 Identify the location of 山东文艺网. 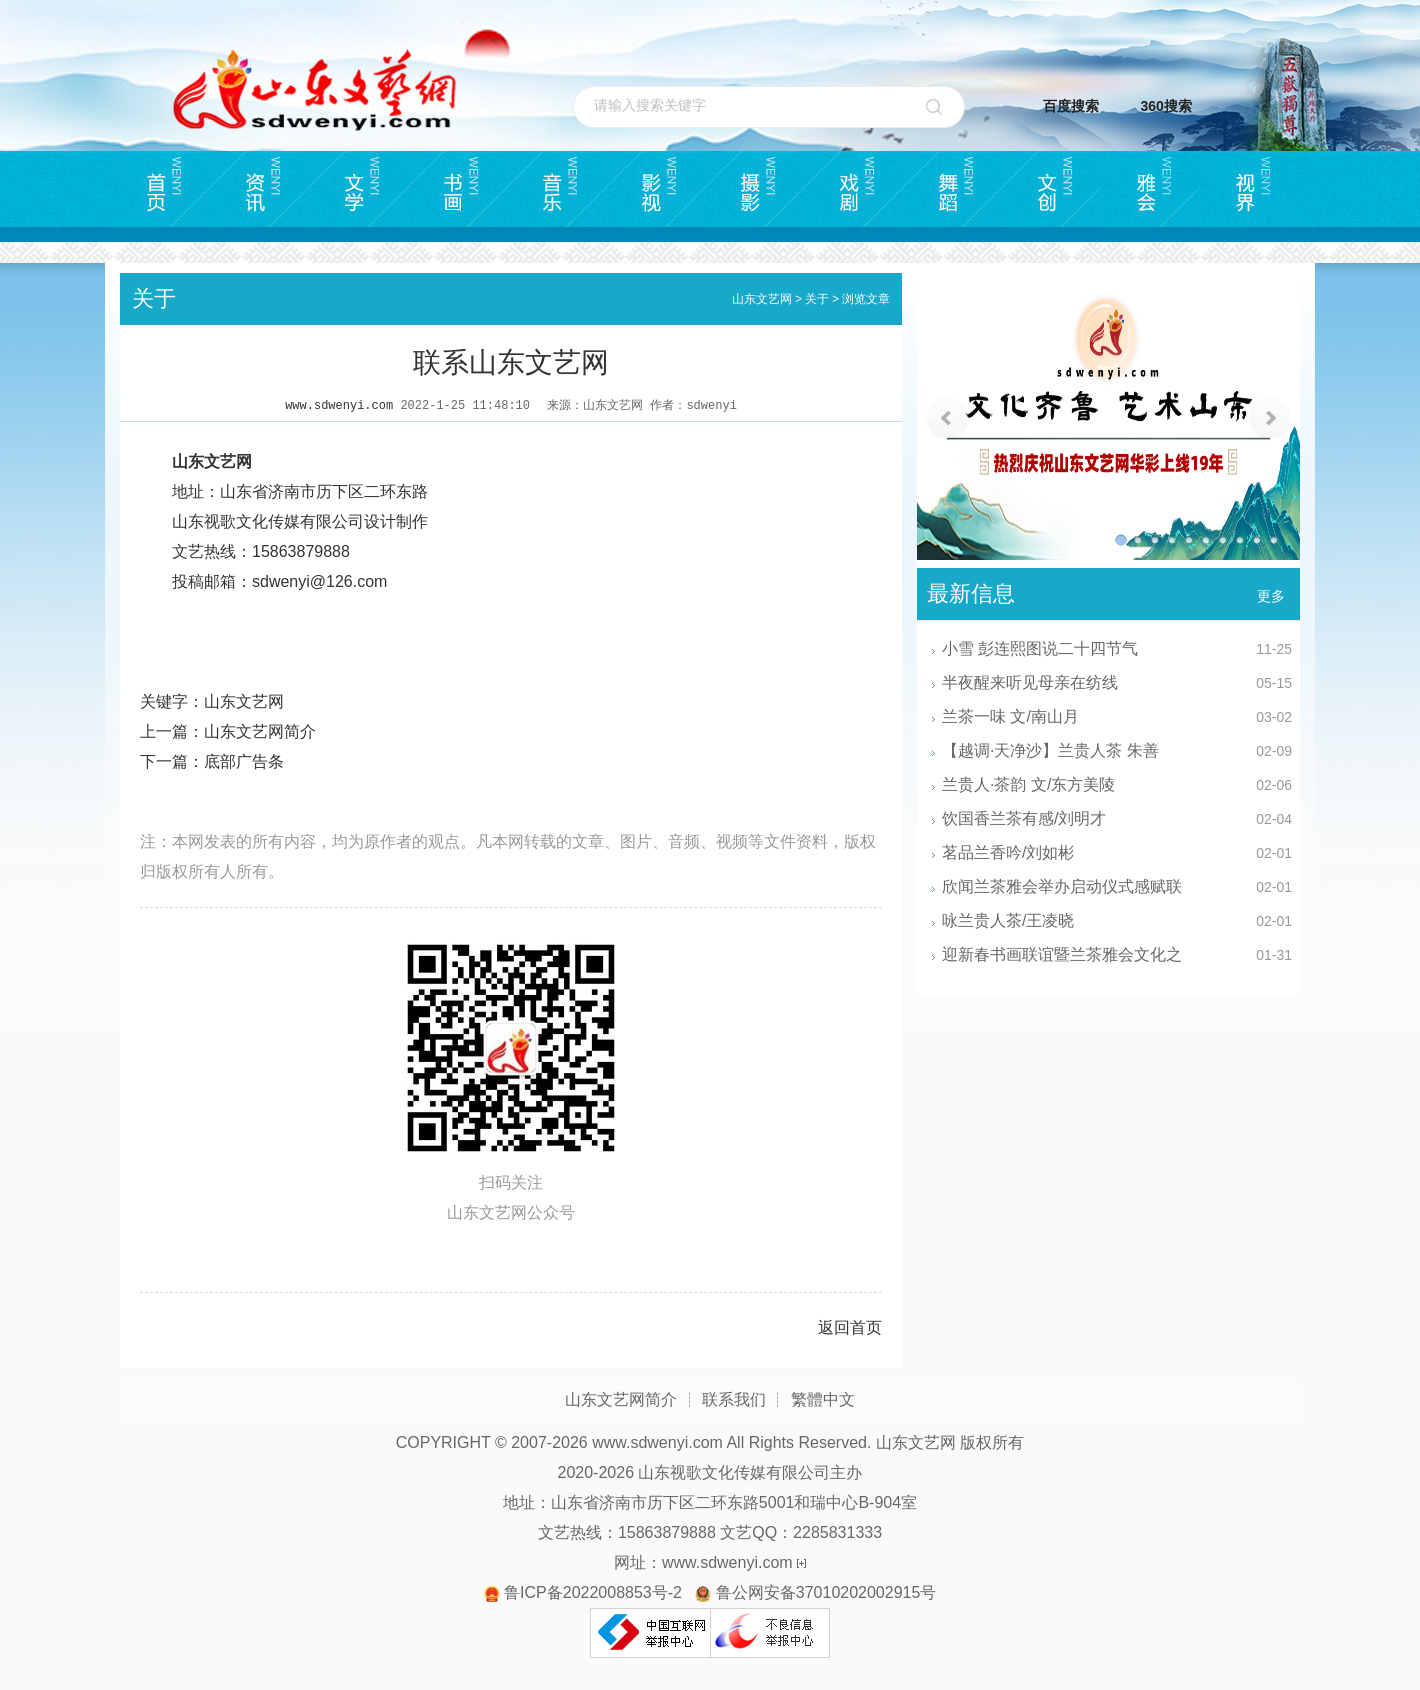
(762, 299).